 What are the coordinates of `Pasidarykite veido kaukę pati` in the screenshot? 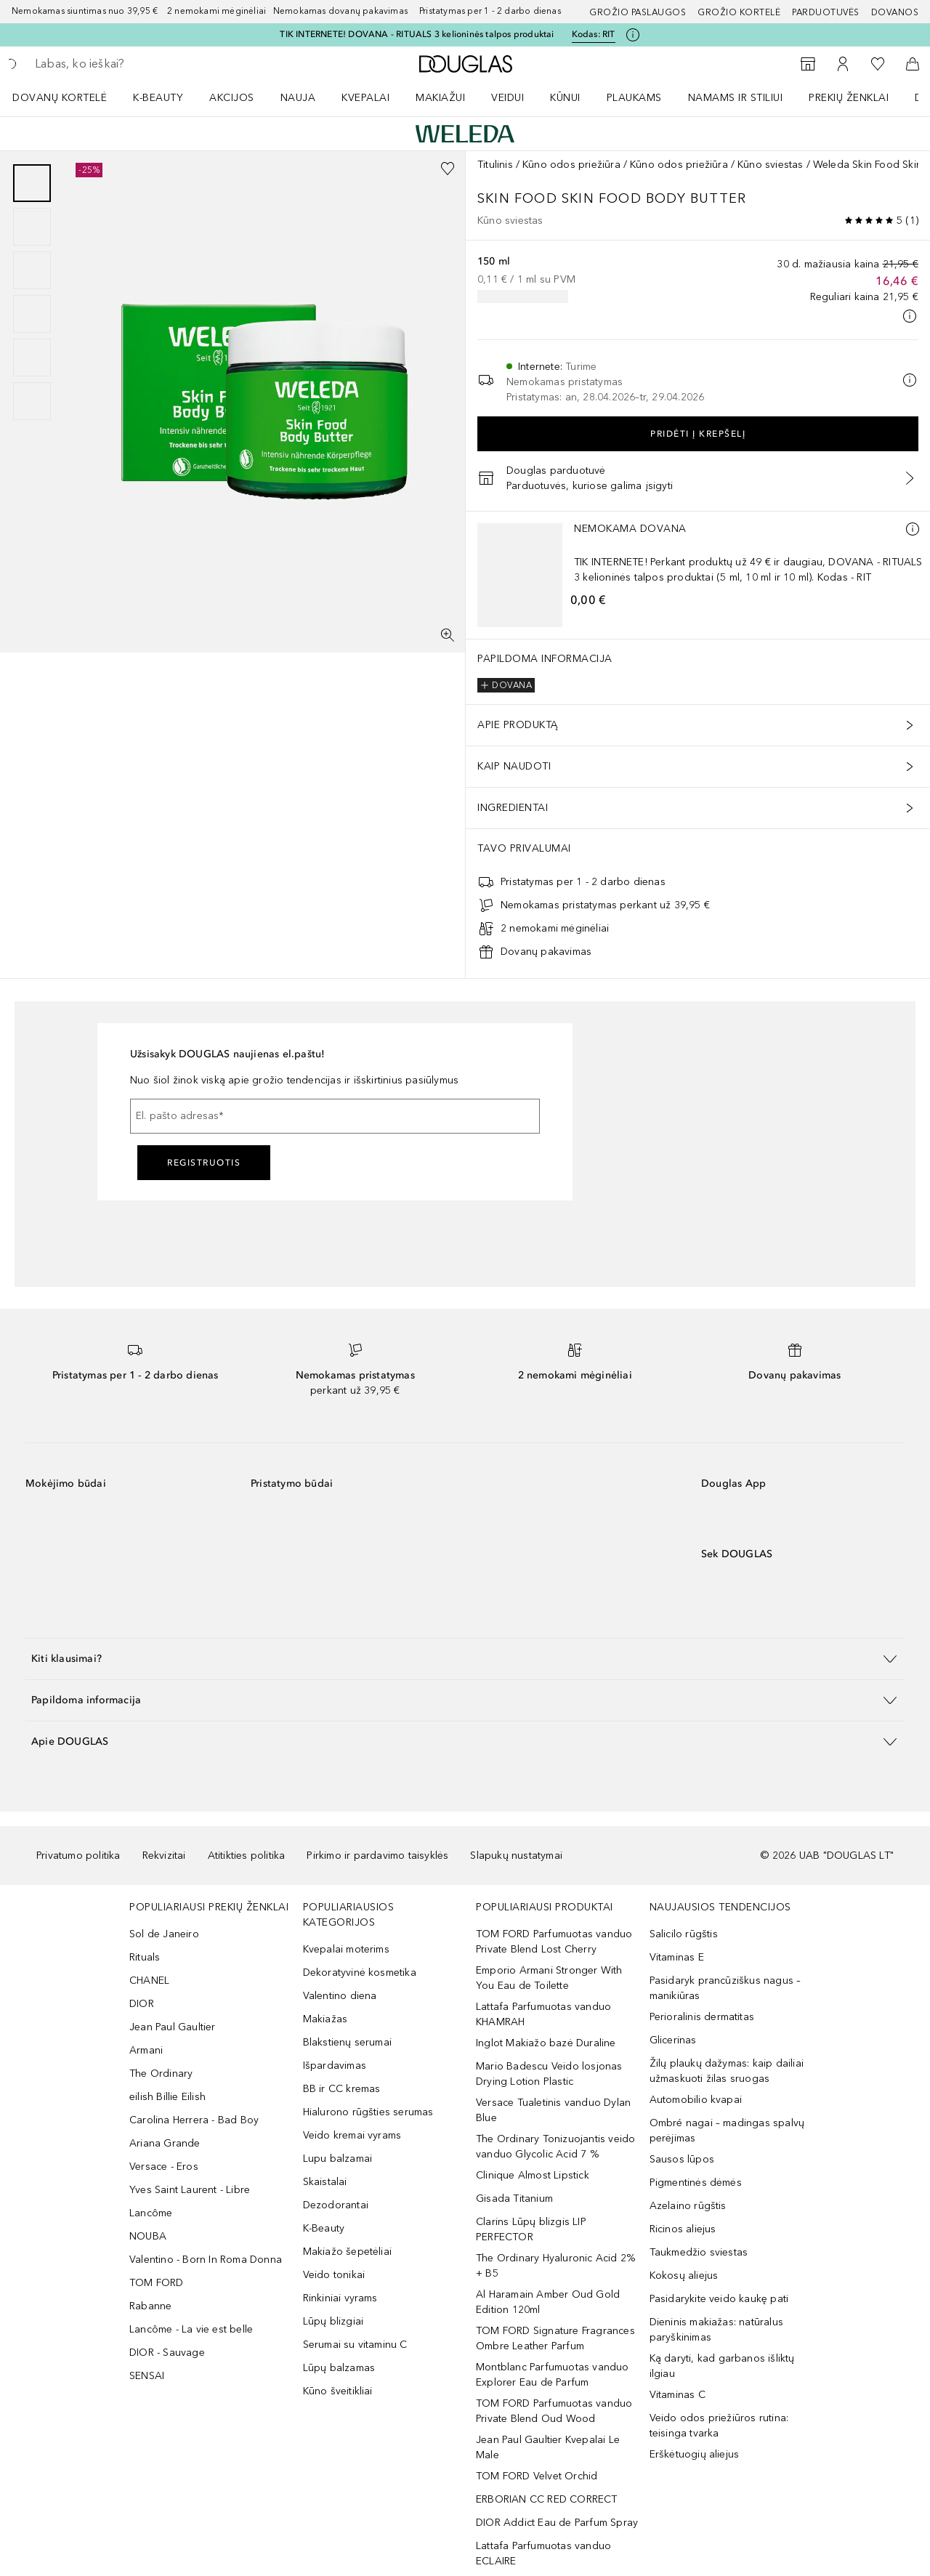 It's located at (719, 2299).